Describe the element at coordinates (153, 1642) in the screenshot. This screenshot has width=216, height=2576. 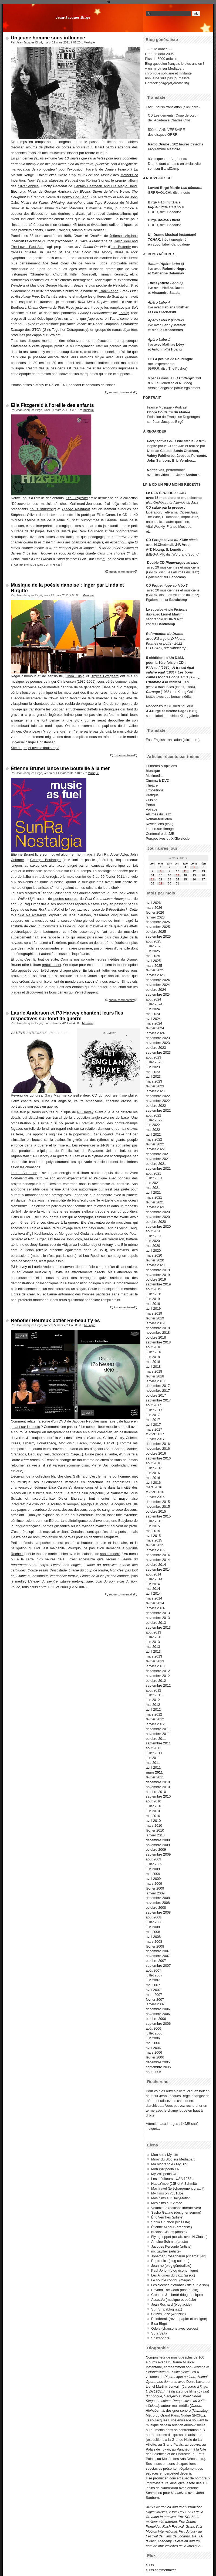
I see `juin 2013` at that location.